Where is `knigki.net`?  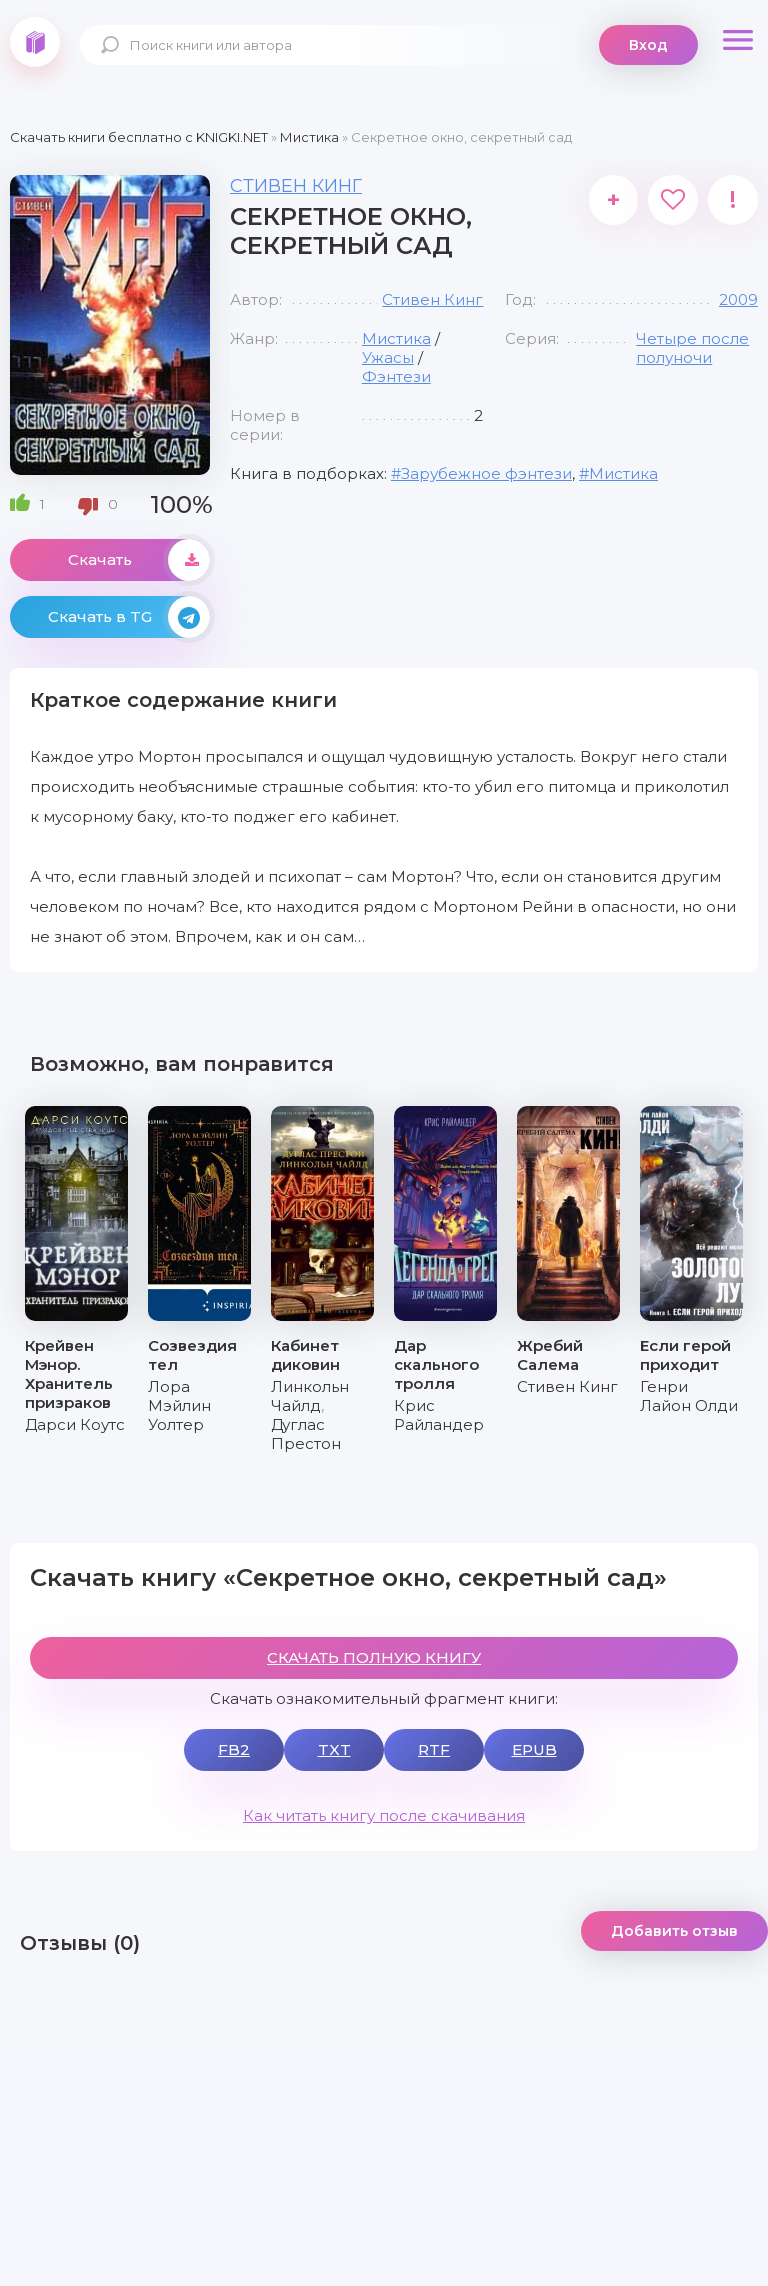
knigki.net is located at coordinates (35, 42).